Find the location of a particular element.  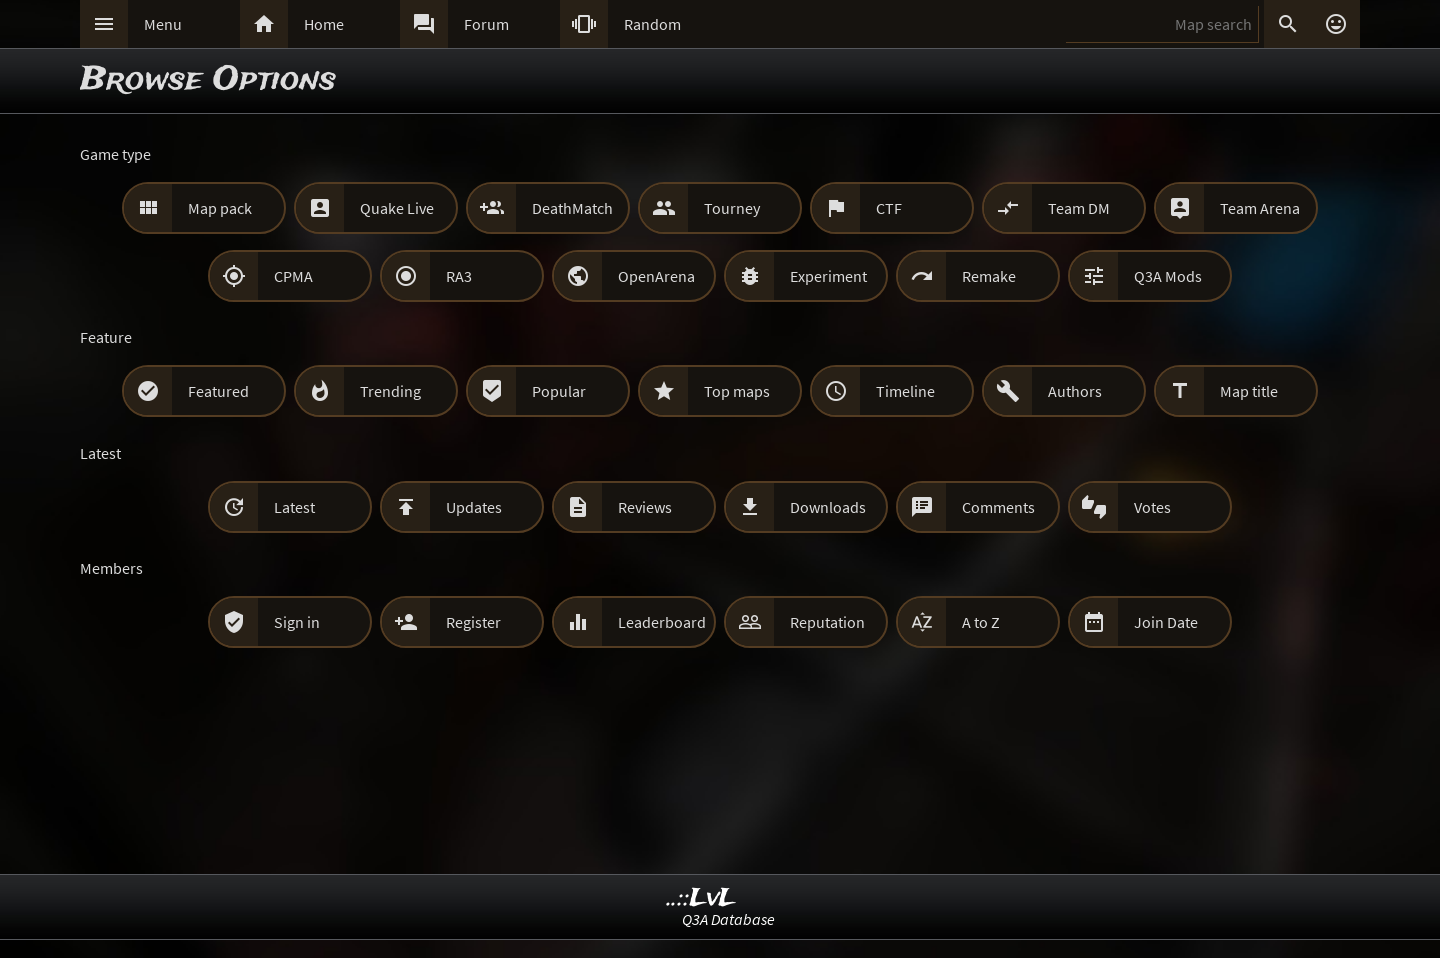

Timeline is located at coordinates (905, 391).